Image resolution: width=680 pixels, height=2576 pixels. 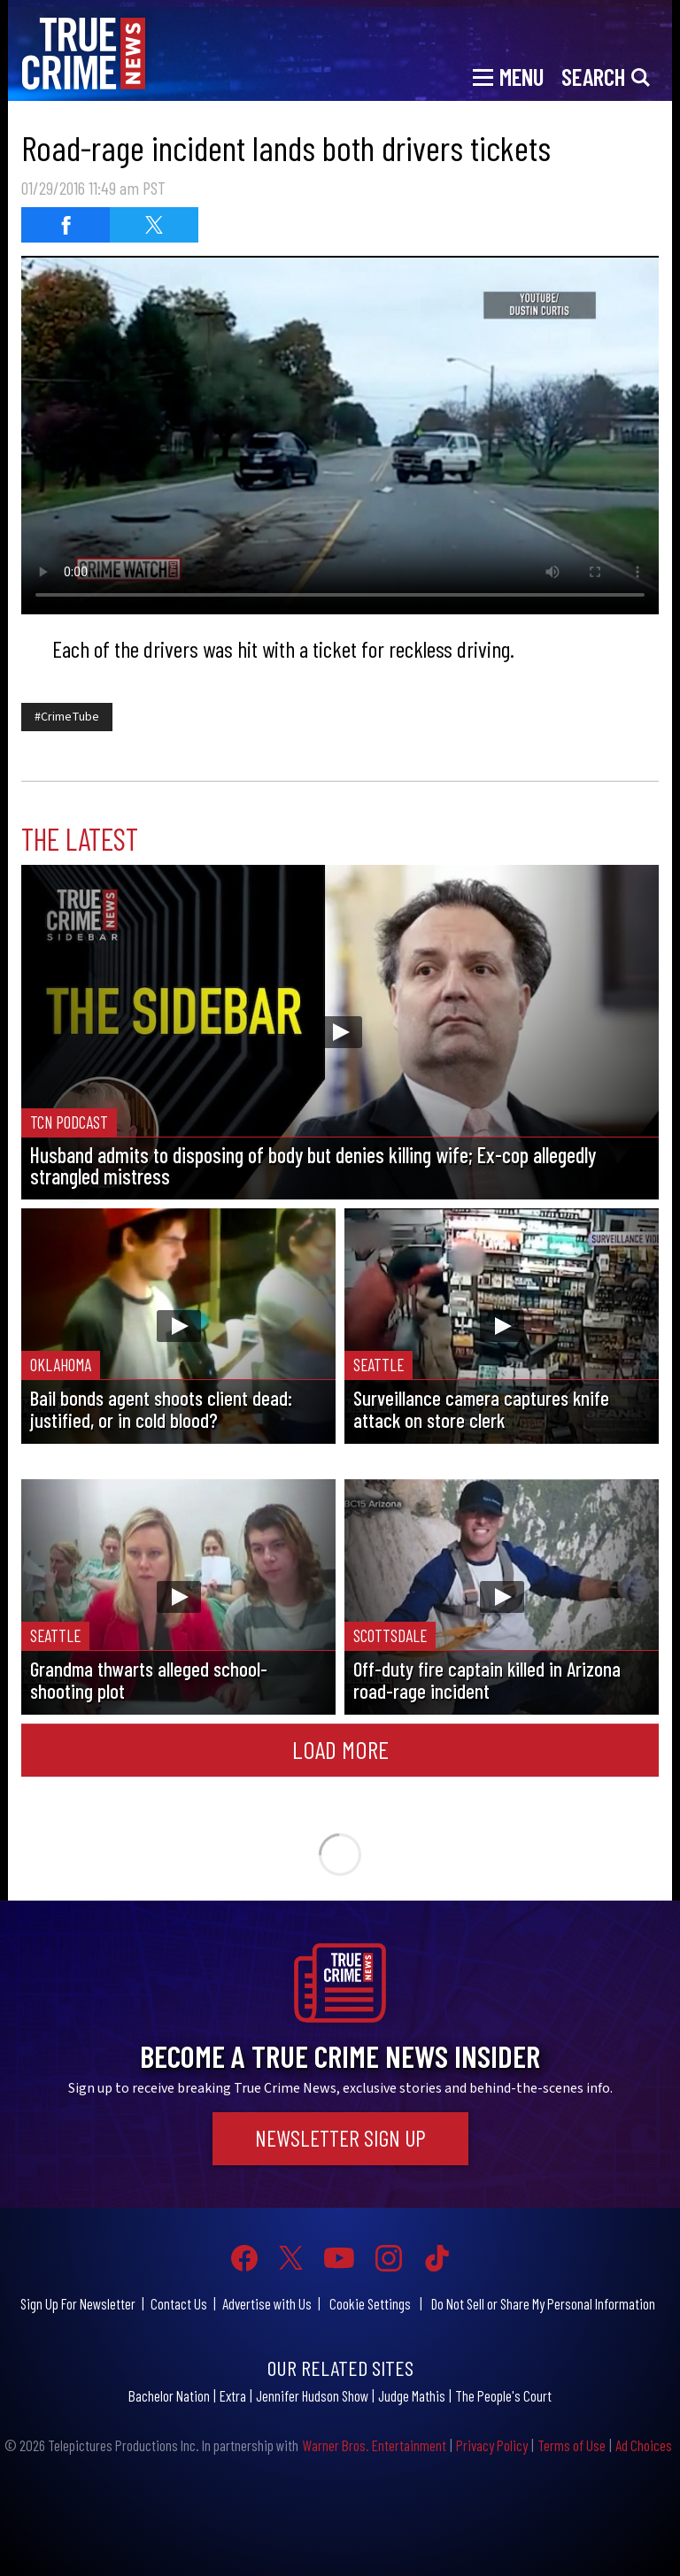 I want to click on Bachelor Nation, so click(x=169, y=2395).